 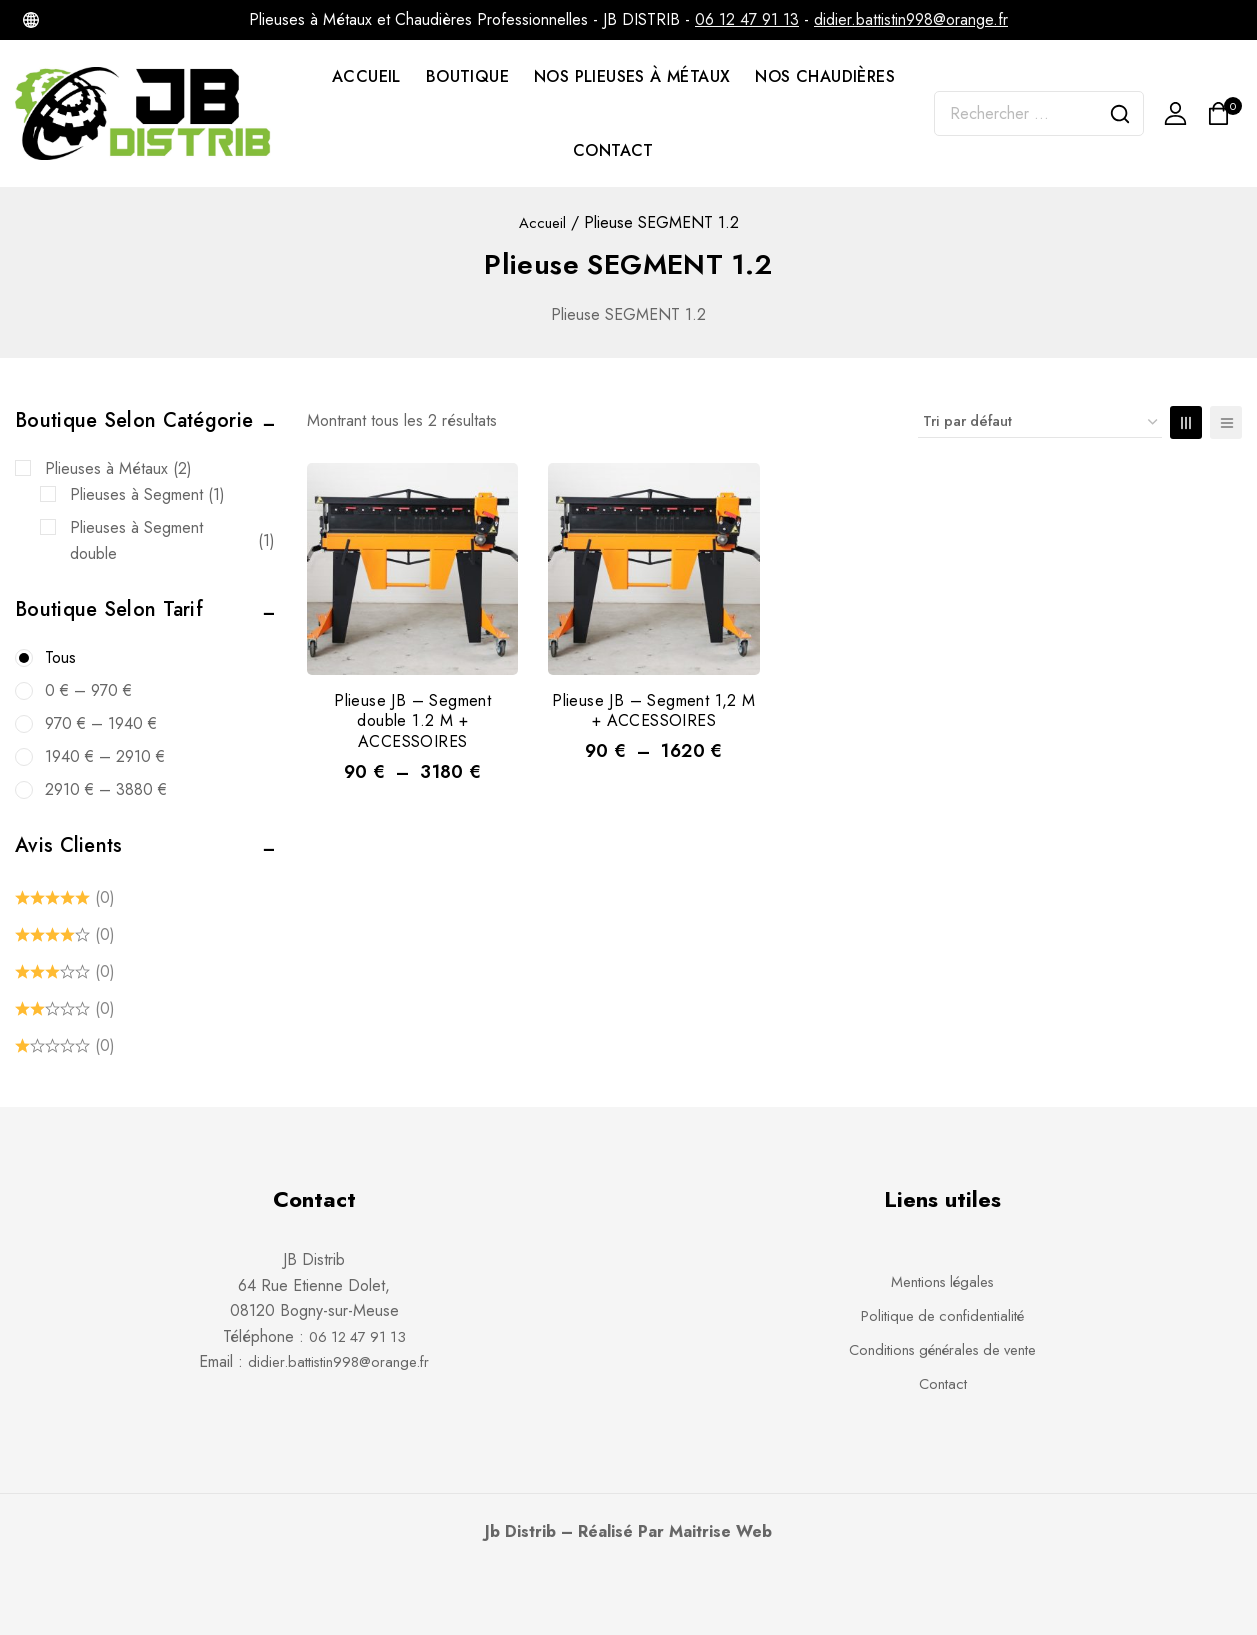 What do you see at coordinates (1040, 422) in the screenshot?
I see `[Commande]` at bounding box center [1040, 422].